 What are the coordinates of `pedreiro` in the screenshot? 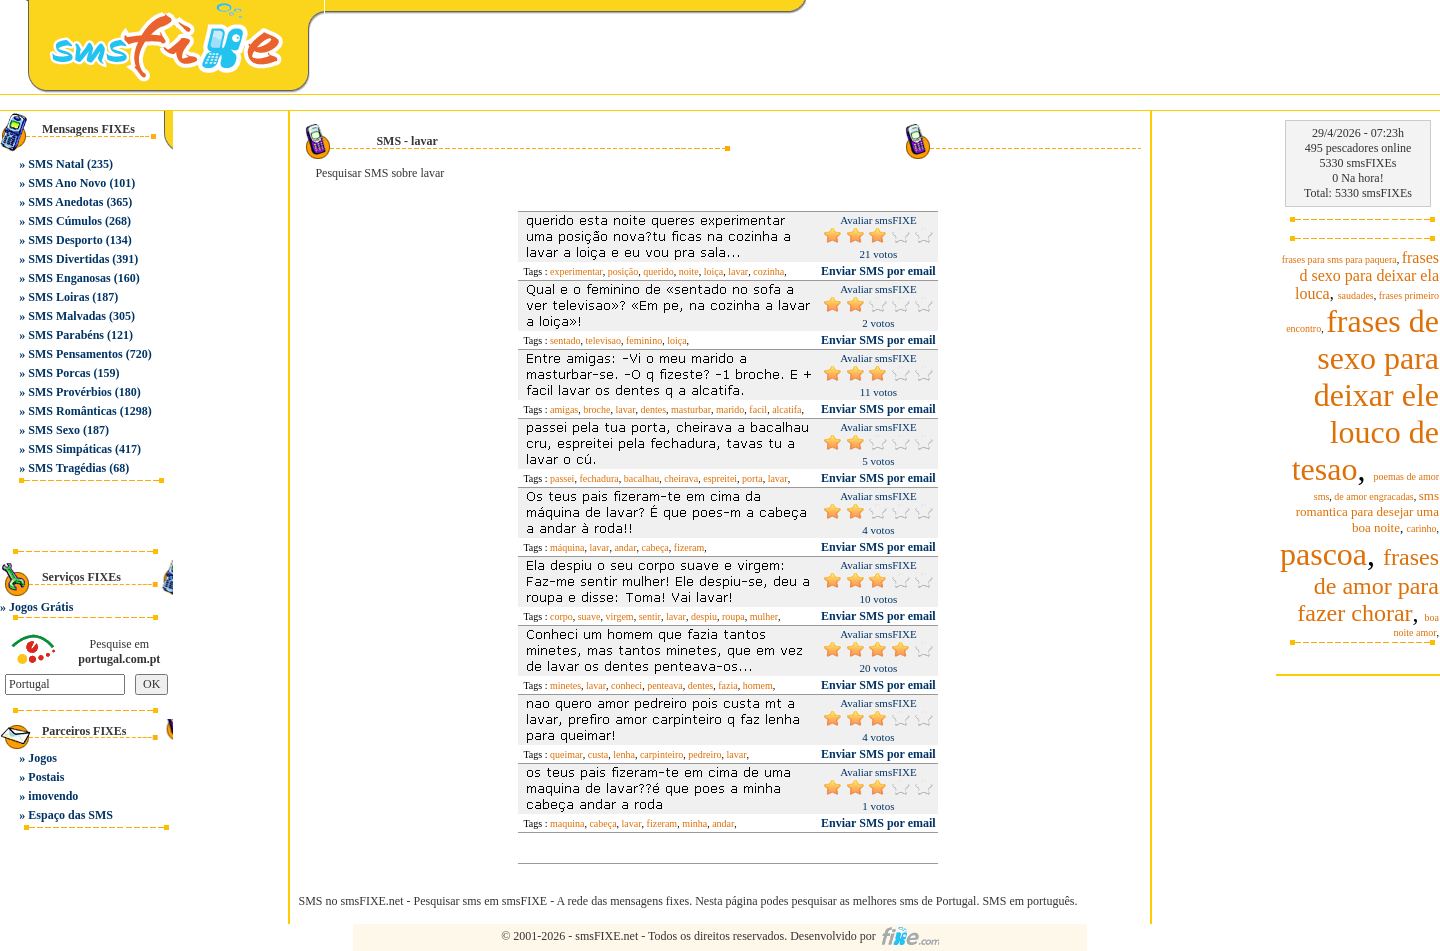 It's located at (704, 754).